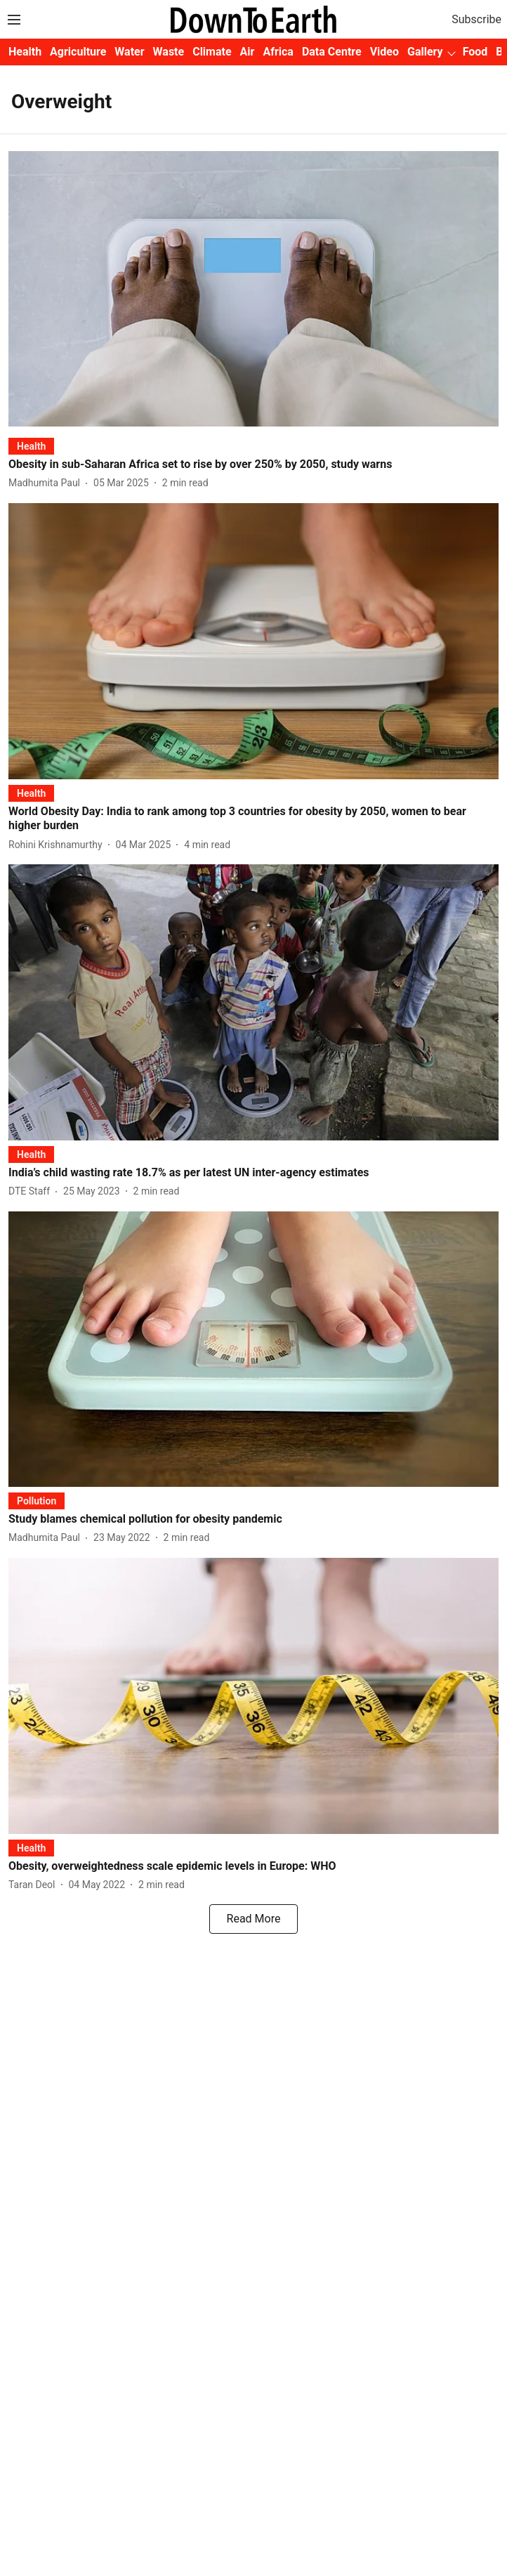 The width and height of the screenshot is (507, 2576). Describe the element at coordinates (24, 51) in the screenshot. I see `Health` at that location.